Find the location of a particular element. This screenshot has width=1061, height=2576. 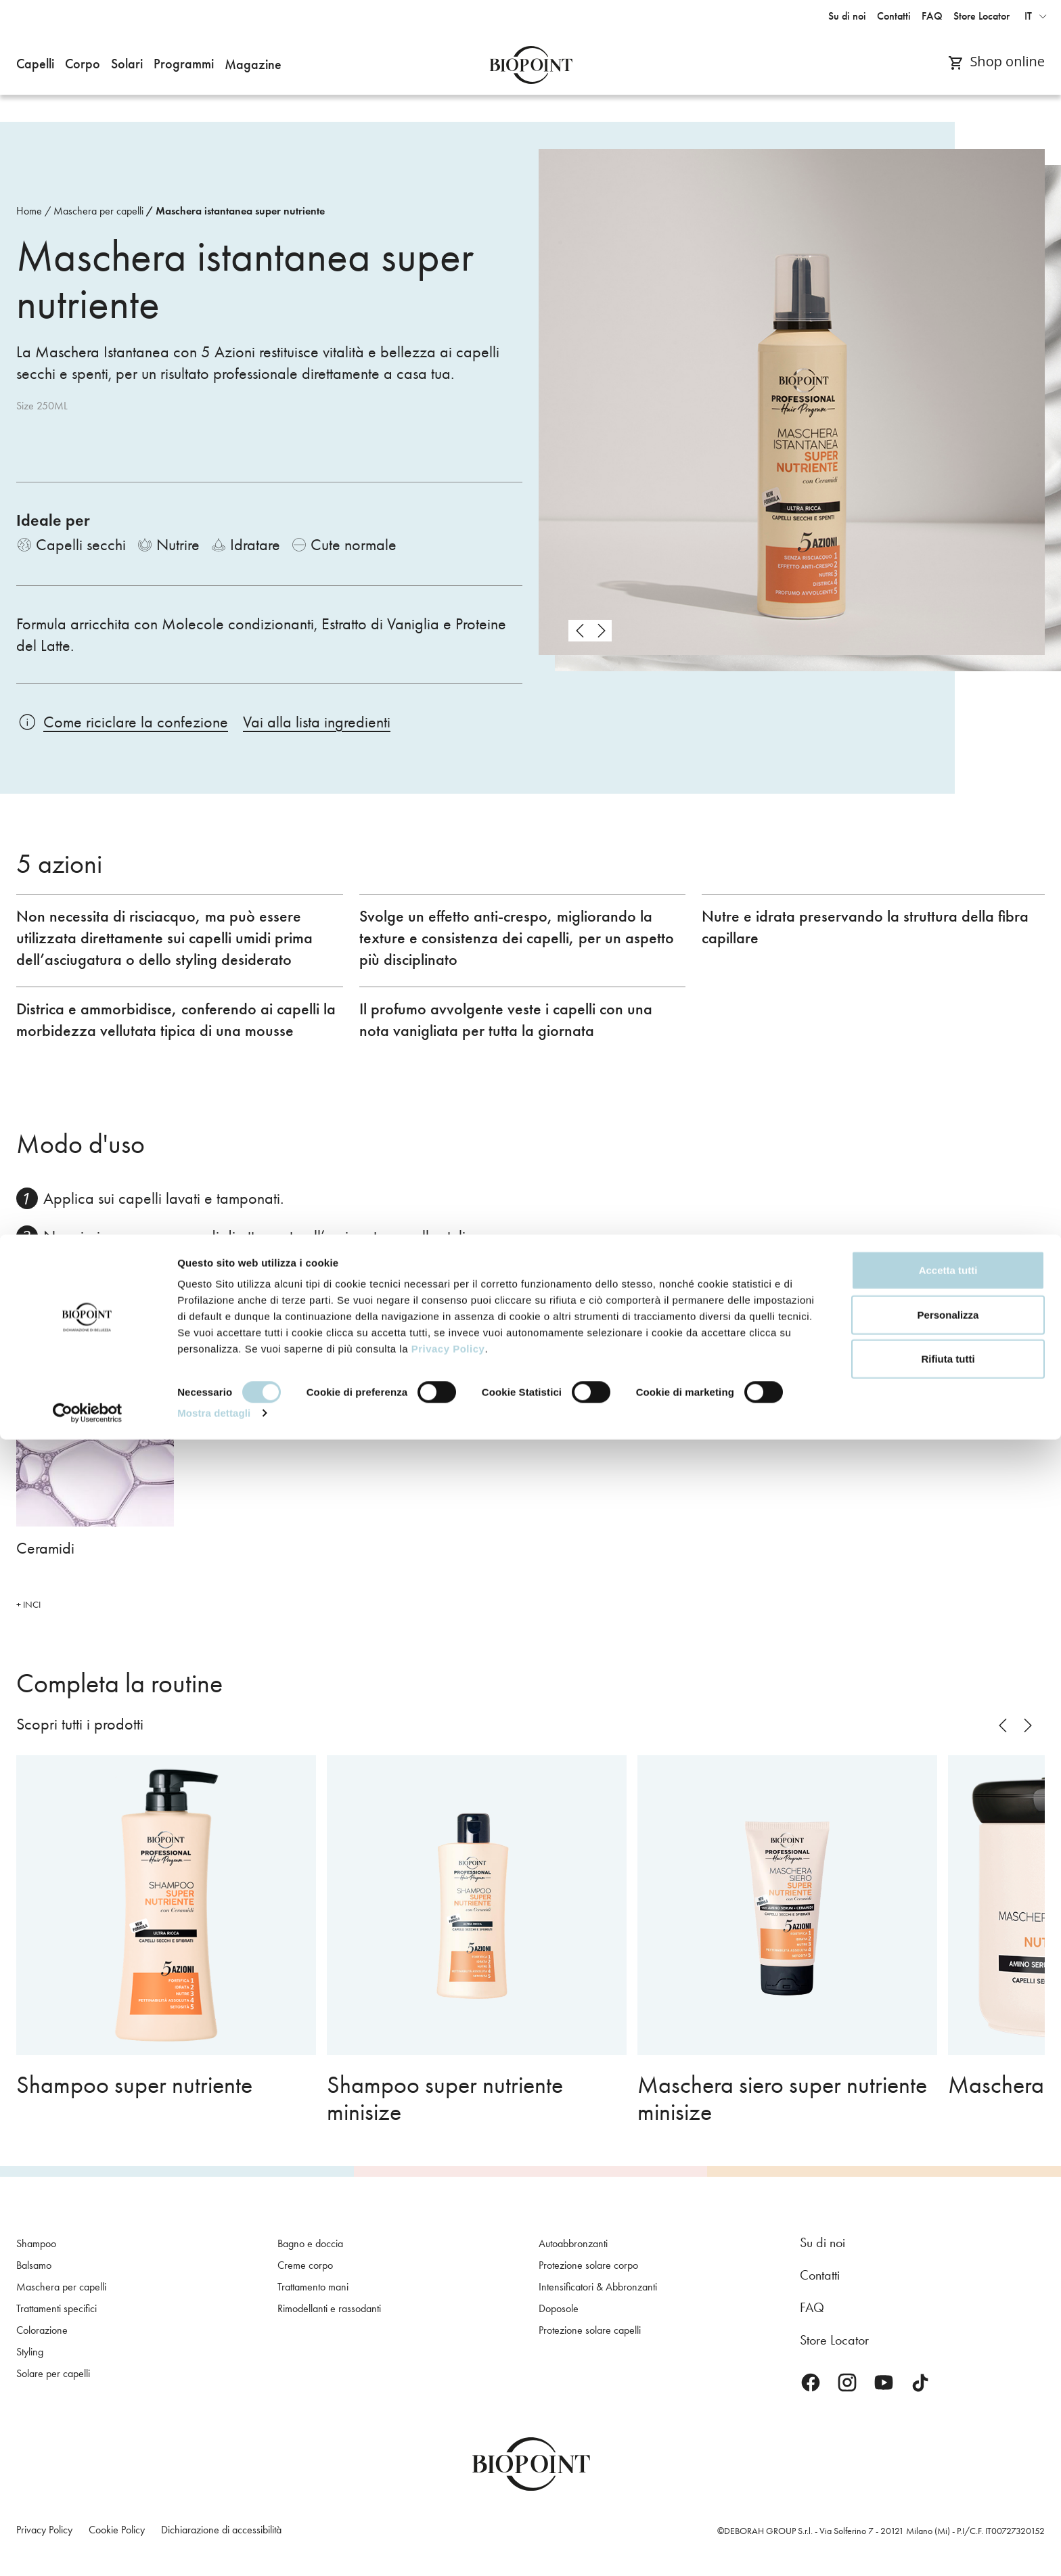

[Carousel Navigation] is located at coordinates (590, 630).